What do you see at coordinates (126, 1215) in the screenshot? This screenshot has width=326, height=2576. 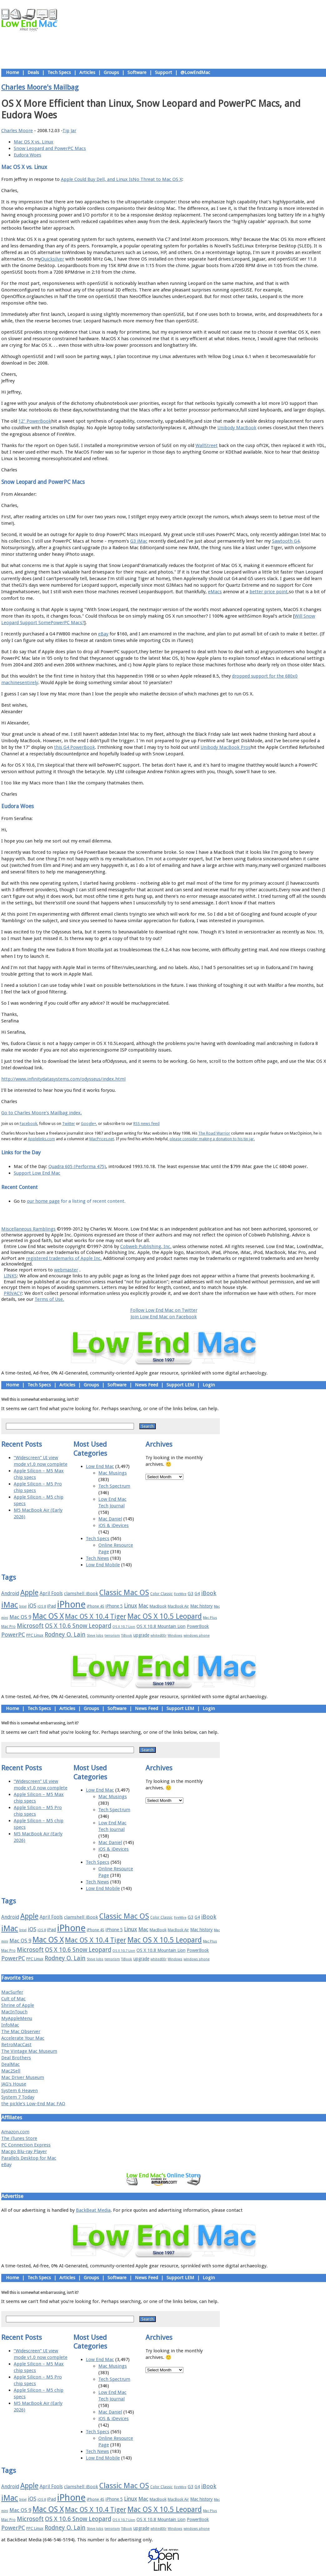 I see `About LEM` at bounding box center [126, 1215].